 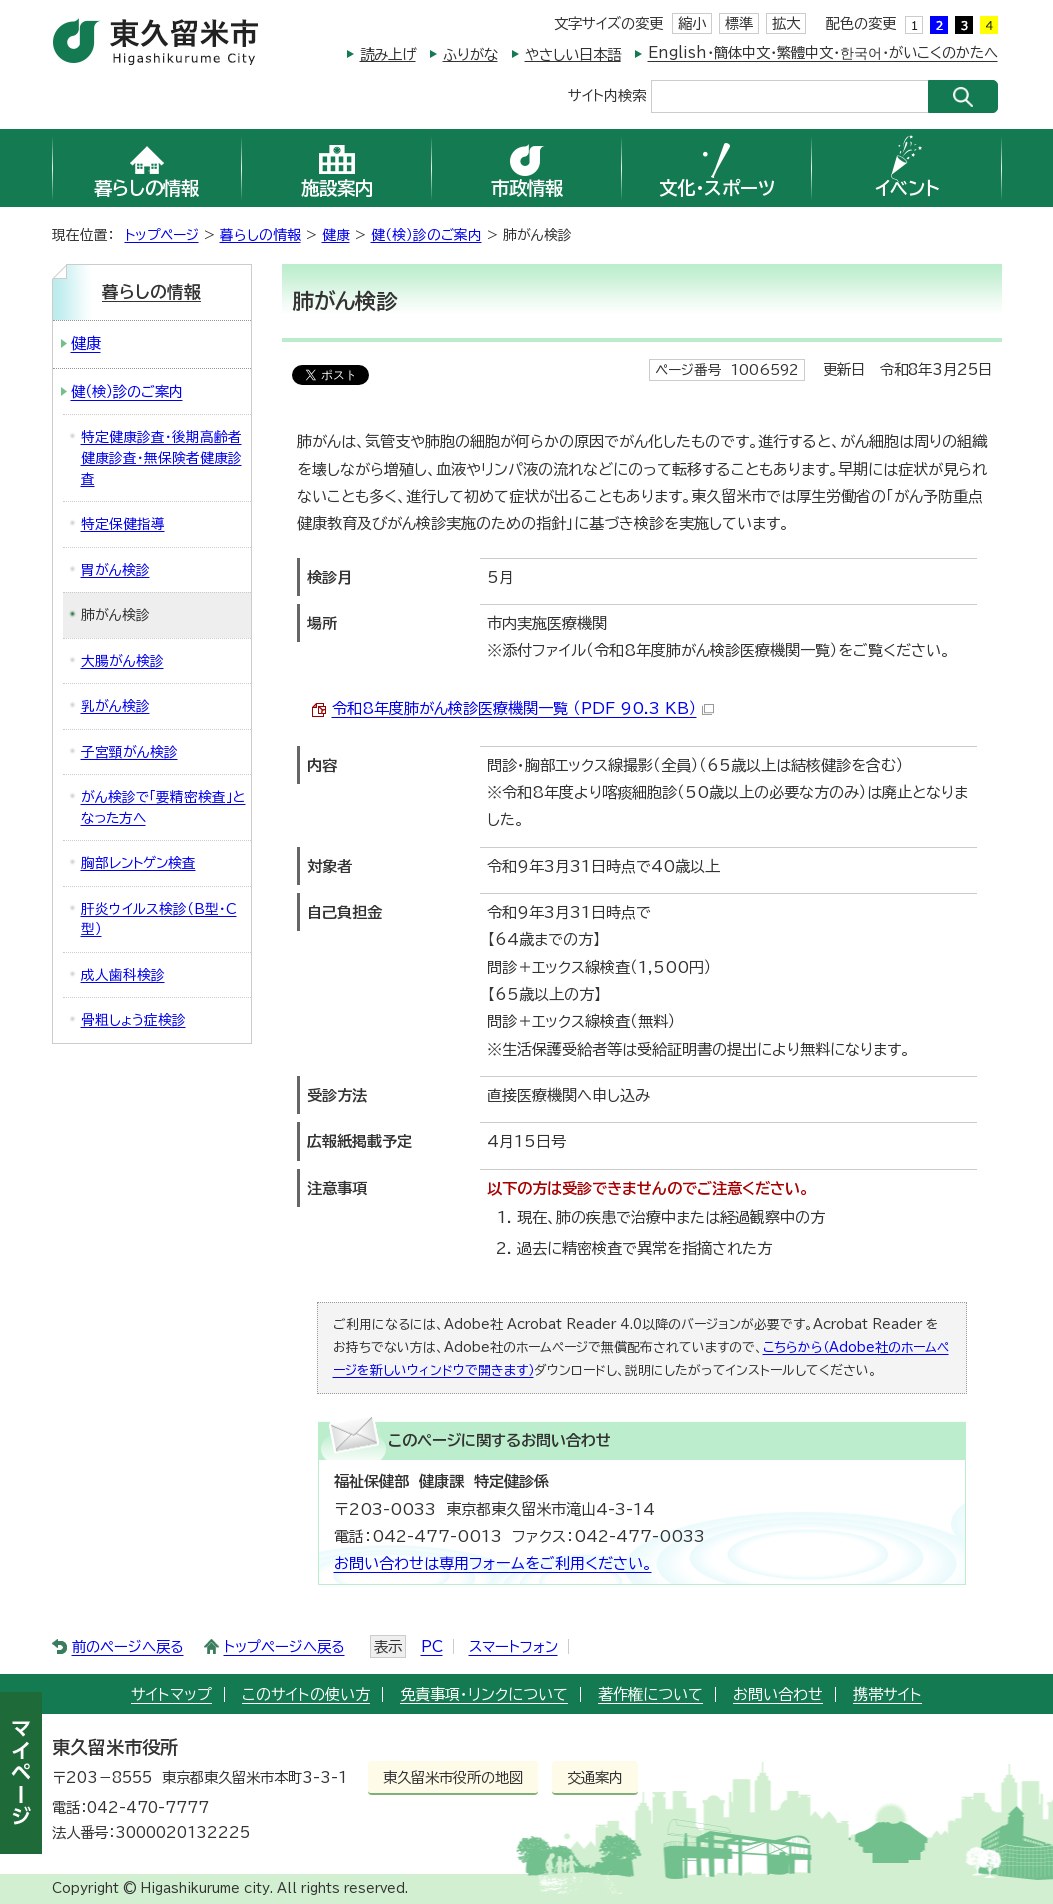 What do you see at coordinates (306, 1694) in the screenshot?
I see `このサイトの使い方` at bounding box center [306, 1694].